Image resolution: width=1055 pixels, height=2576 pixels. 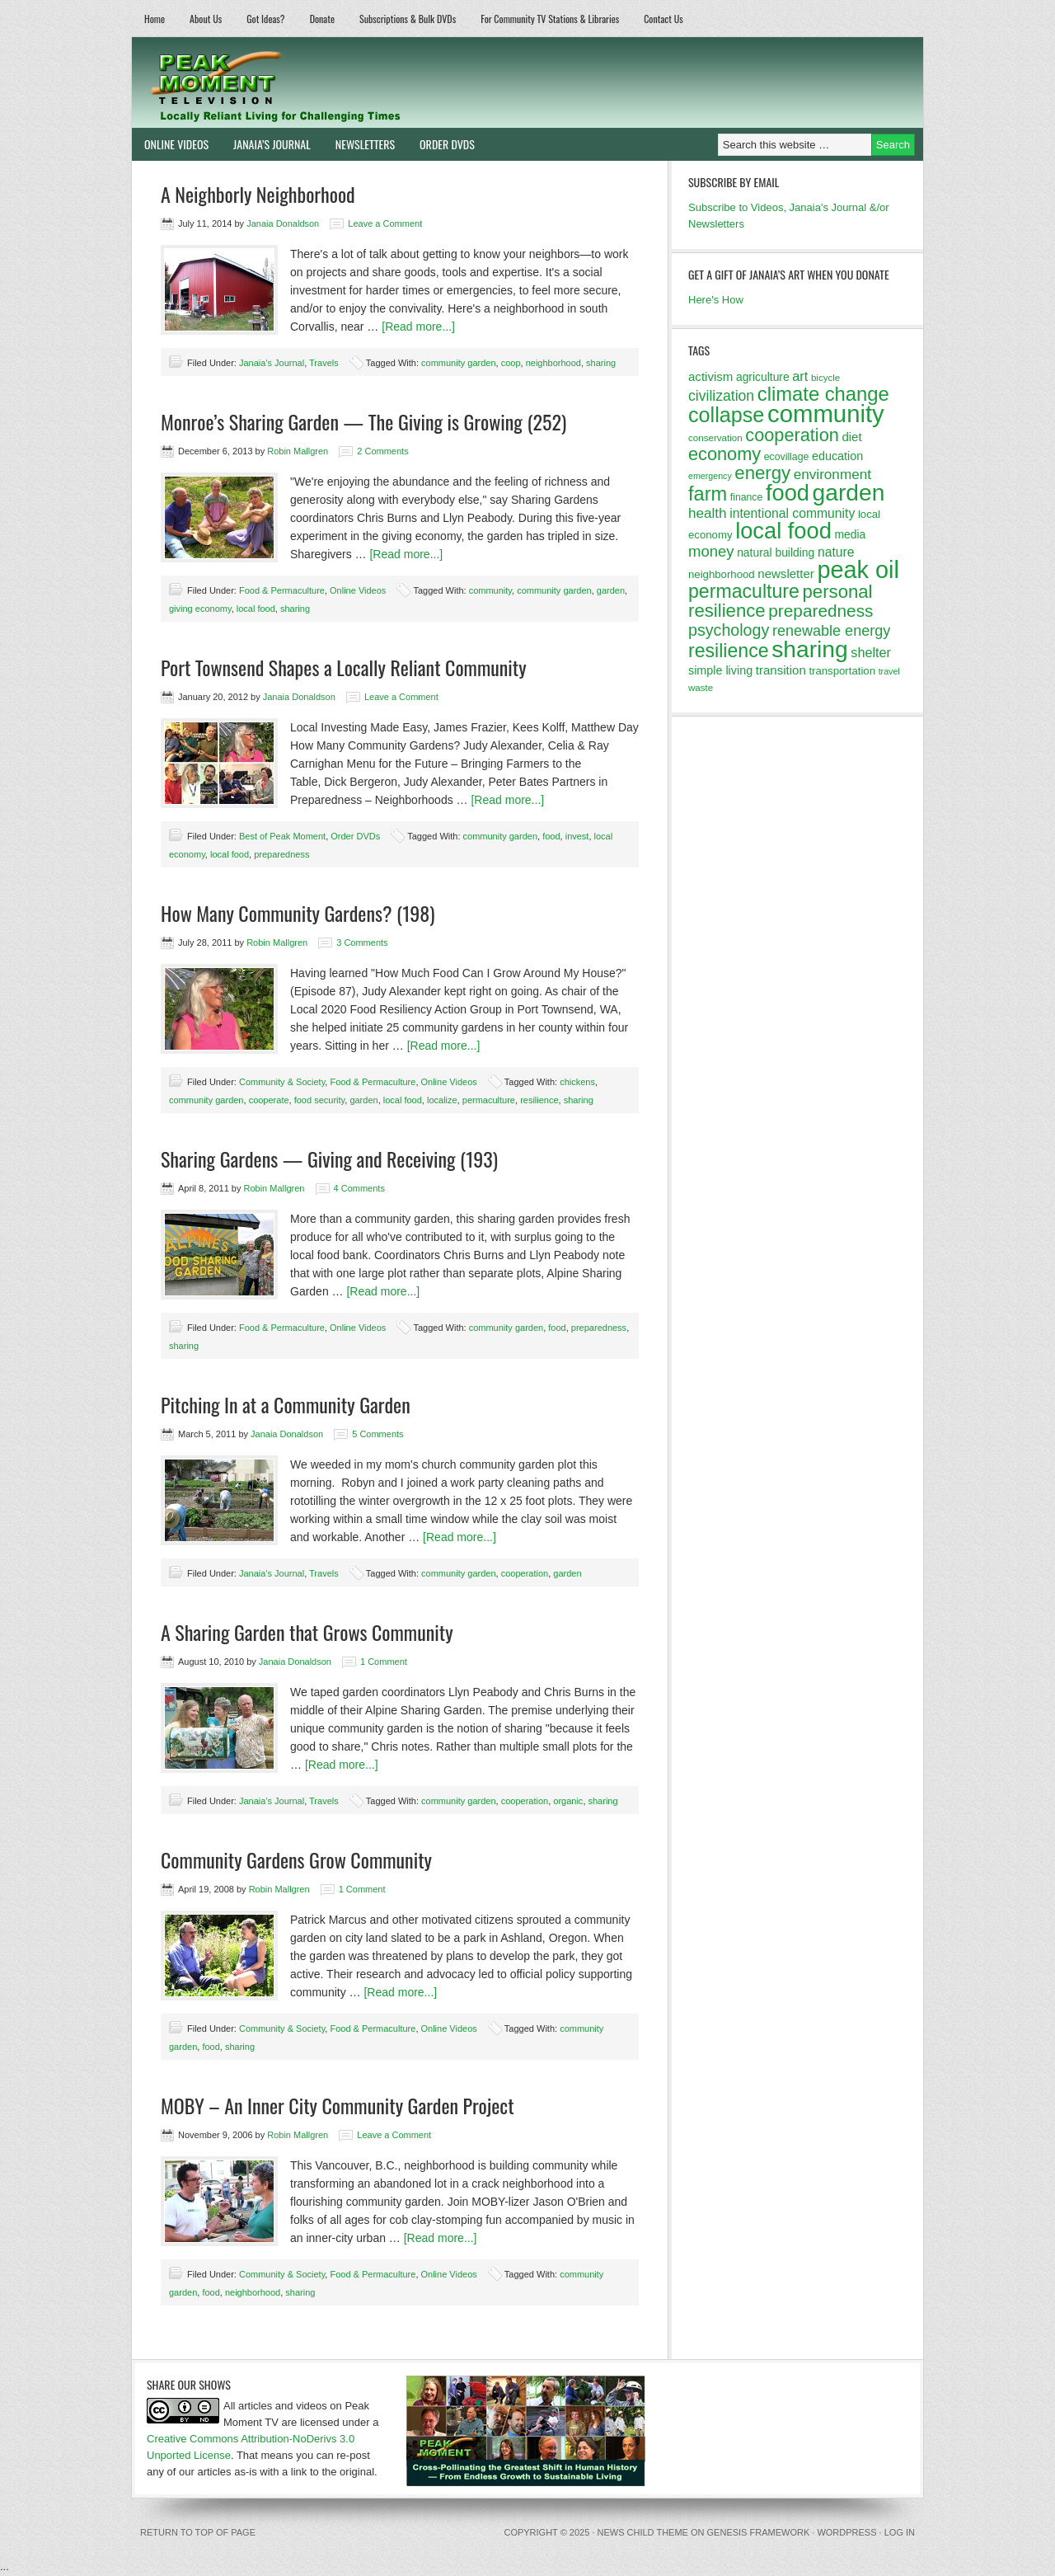 What do you see at coordinates (663, 19) in the screenshot?
I see `Contact Us` at bounding box center [663, 19].